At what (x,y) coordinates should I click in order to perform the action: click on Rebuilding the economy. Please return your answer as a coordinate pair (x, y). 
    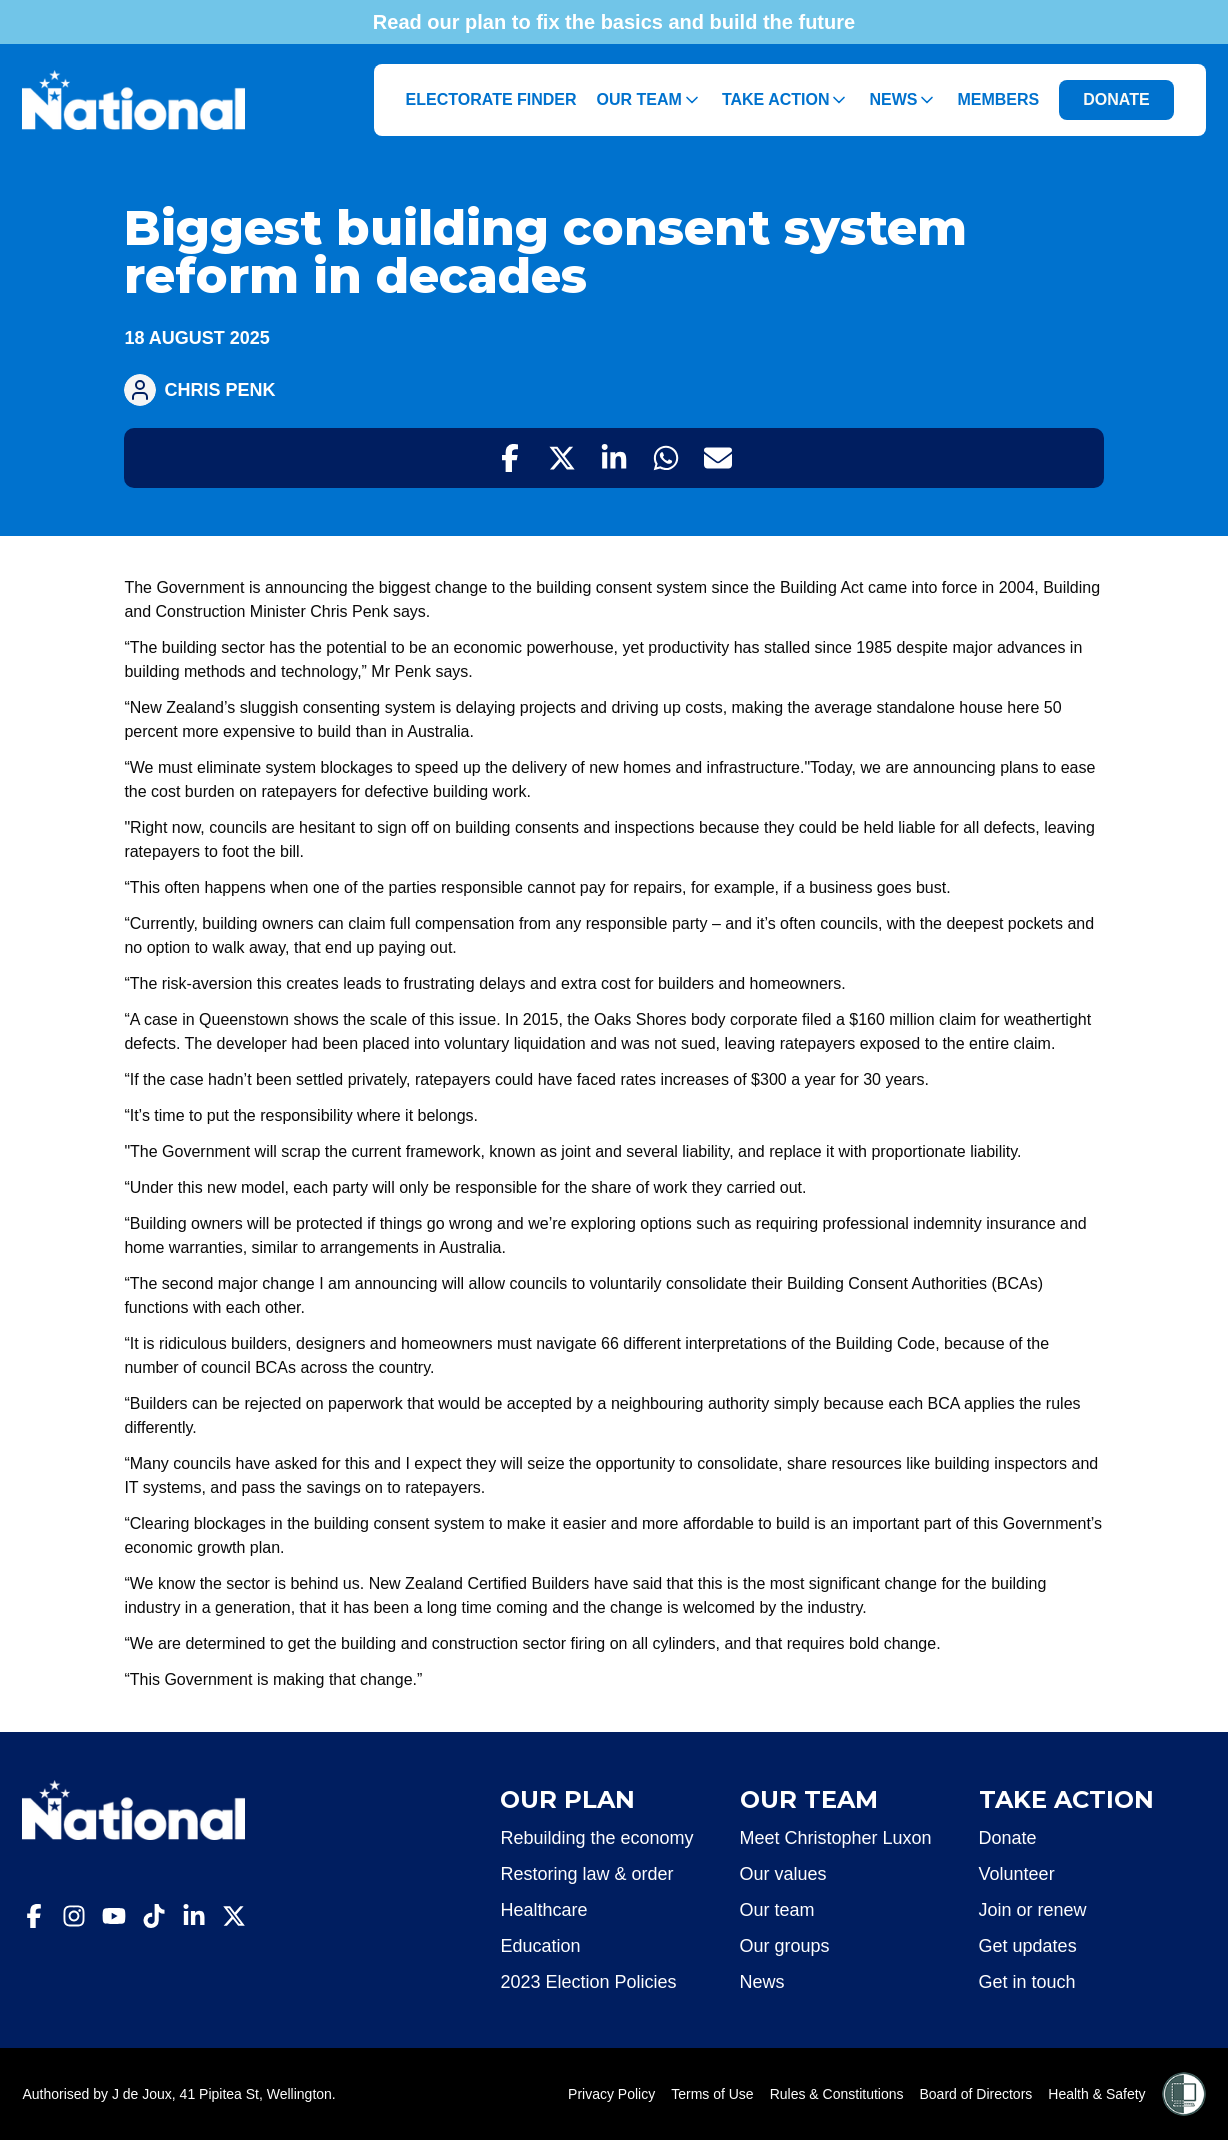
    Looking at the image, I should click on (596, 1838).